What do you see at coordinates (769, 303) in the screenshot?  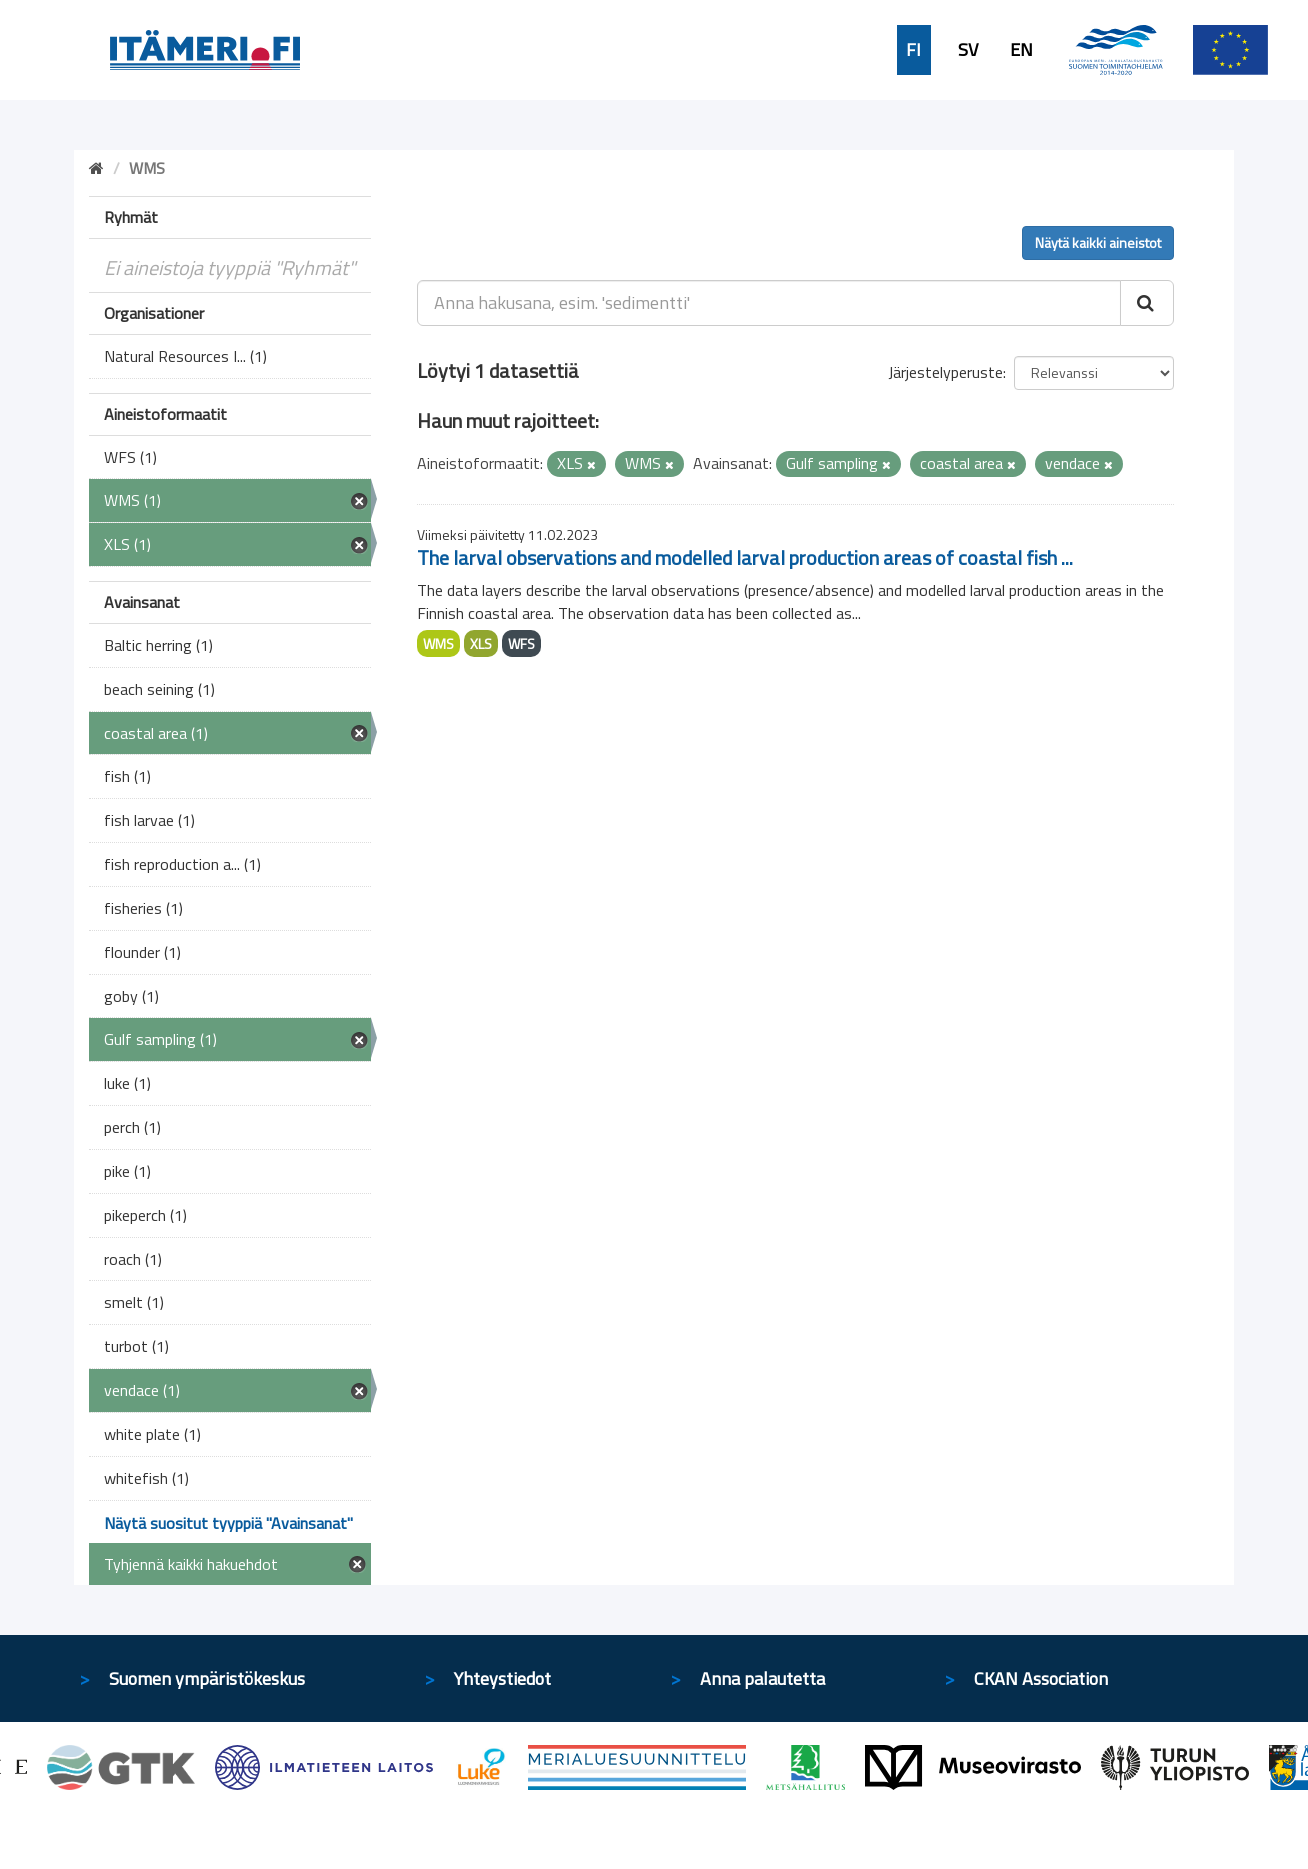 I see `[Anna hakusana, esim. 'sedimentti']` at bounding box center [769, 303].